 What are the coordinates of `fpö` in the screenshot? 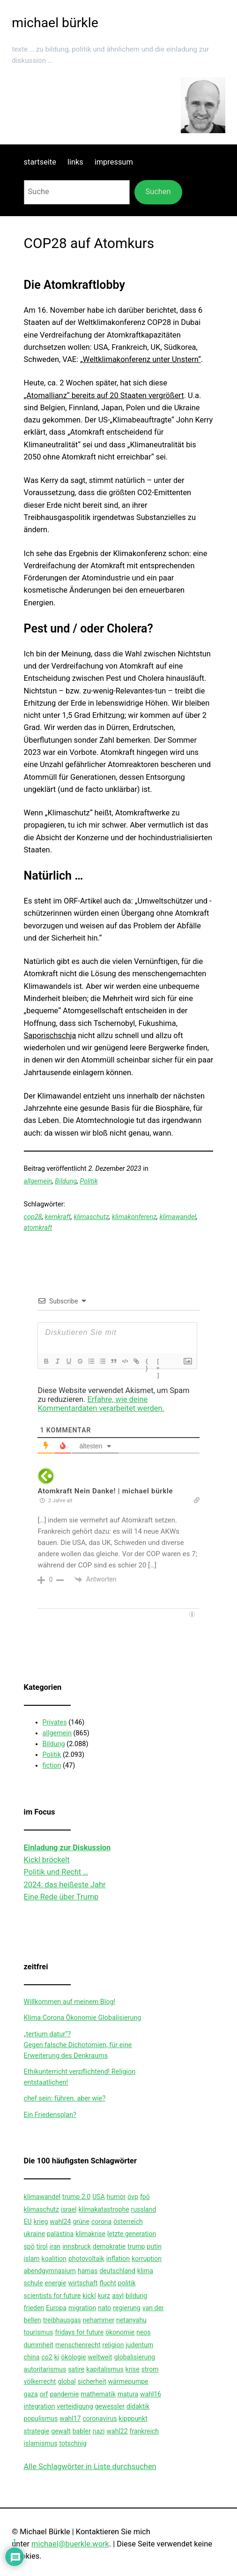 It's located at (145, 2196).